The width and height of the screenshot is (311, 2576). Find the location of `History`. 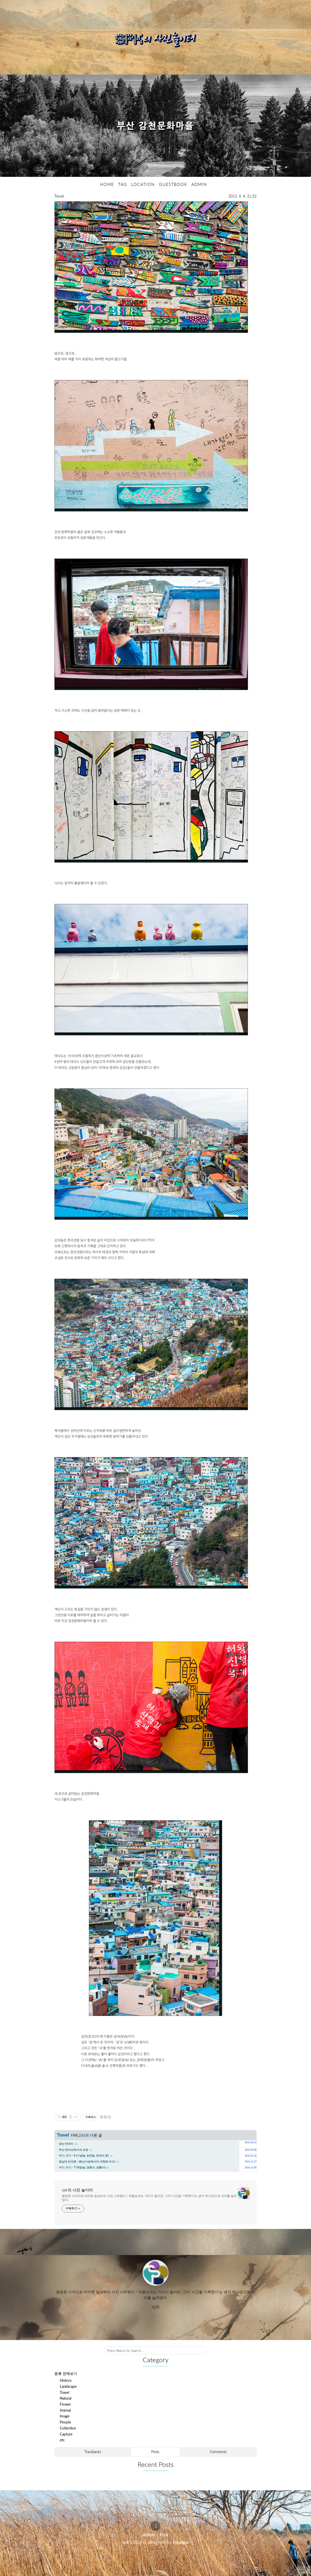

History is located at coordinates (66, 2380).